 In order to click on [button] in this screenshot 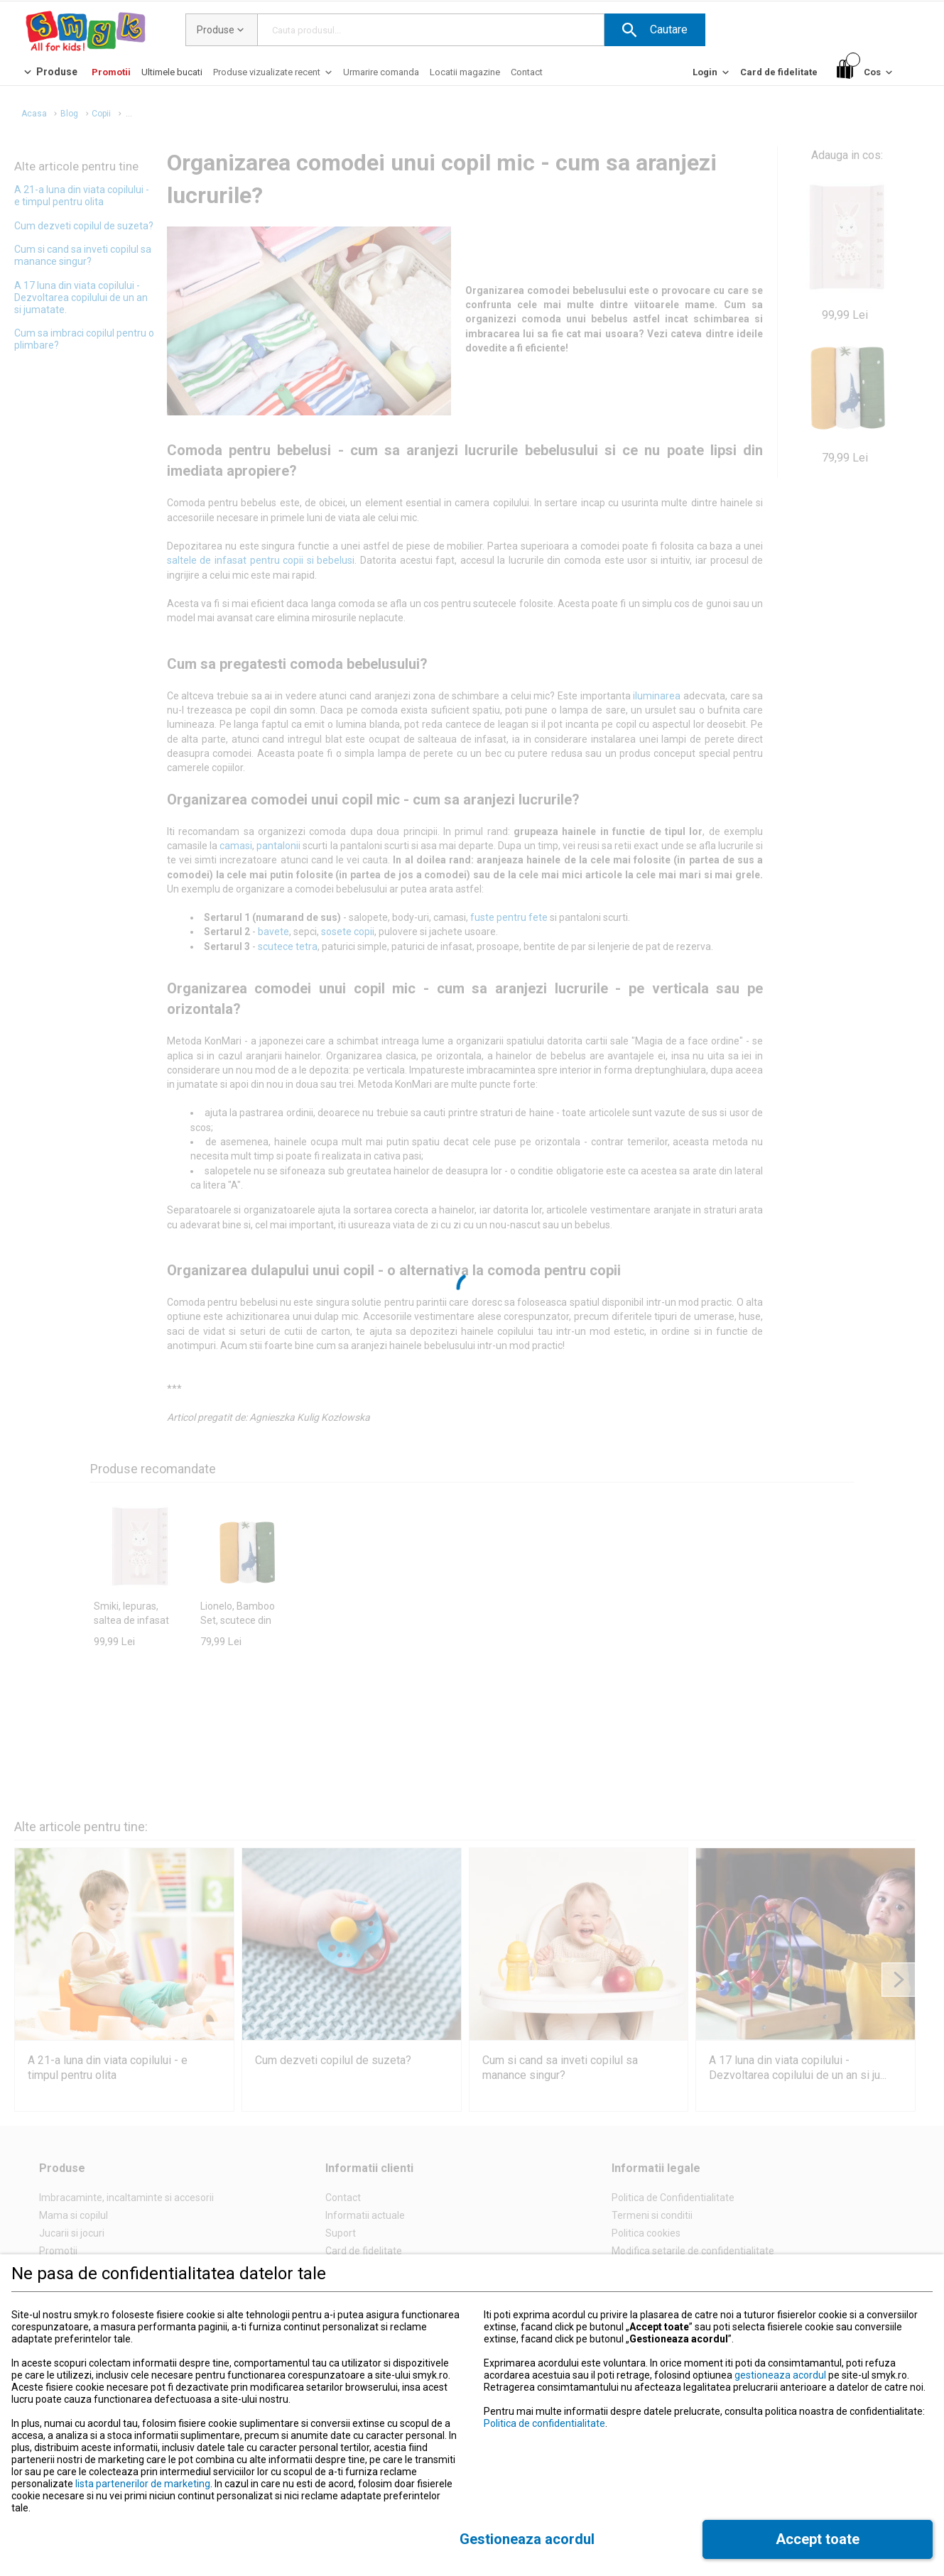, I will do `click(654, 29)`.